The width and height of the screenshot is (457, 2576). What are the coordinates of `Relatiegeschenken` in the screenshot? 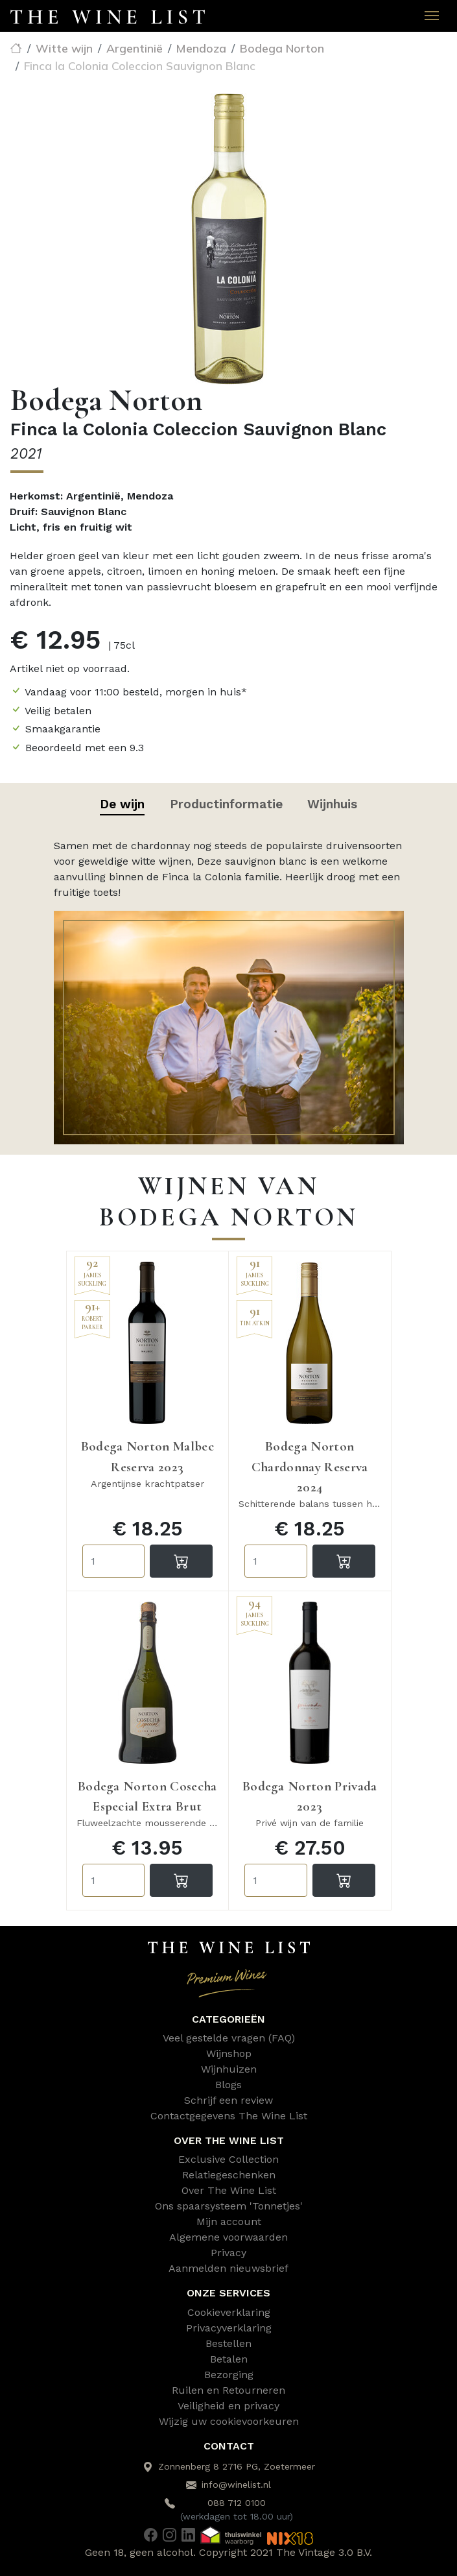 It's located at (228, 2175).